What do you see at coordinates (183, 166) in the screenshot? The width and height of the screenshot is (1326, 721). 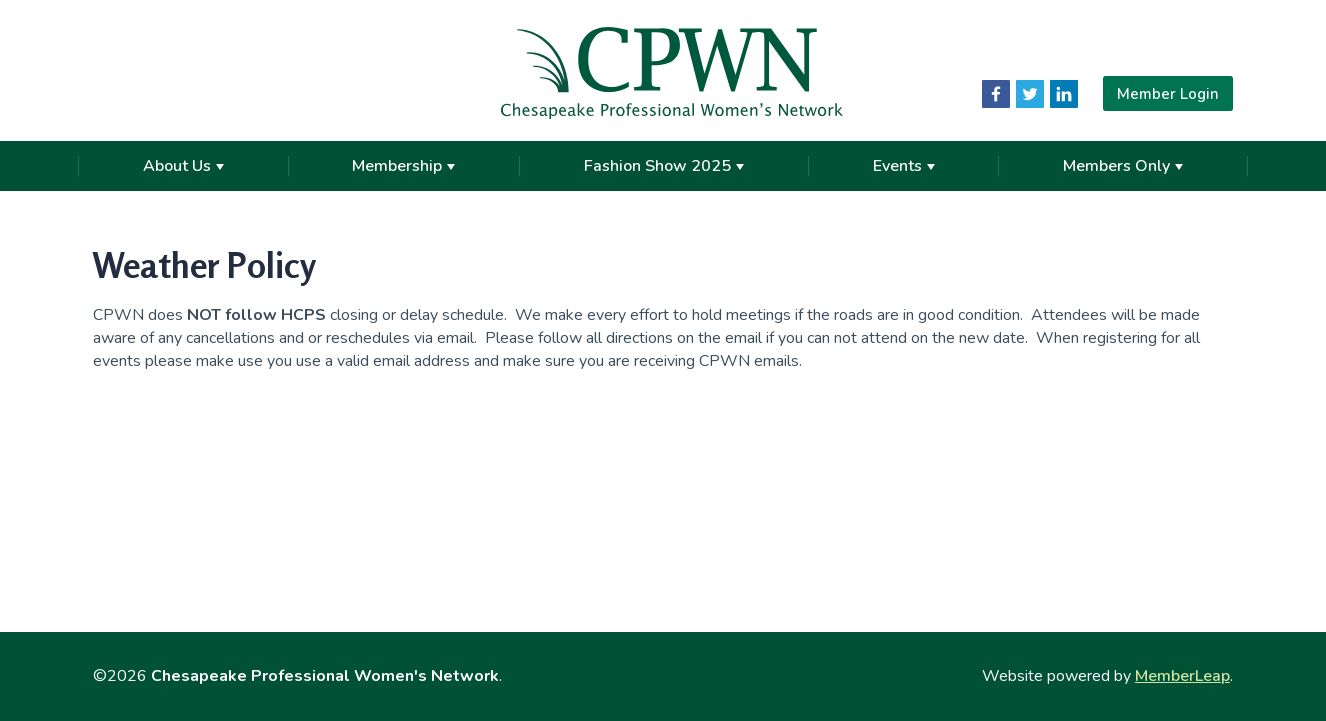 I see `About Us` at bounding box center [183, 166].